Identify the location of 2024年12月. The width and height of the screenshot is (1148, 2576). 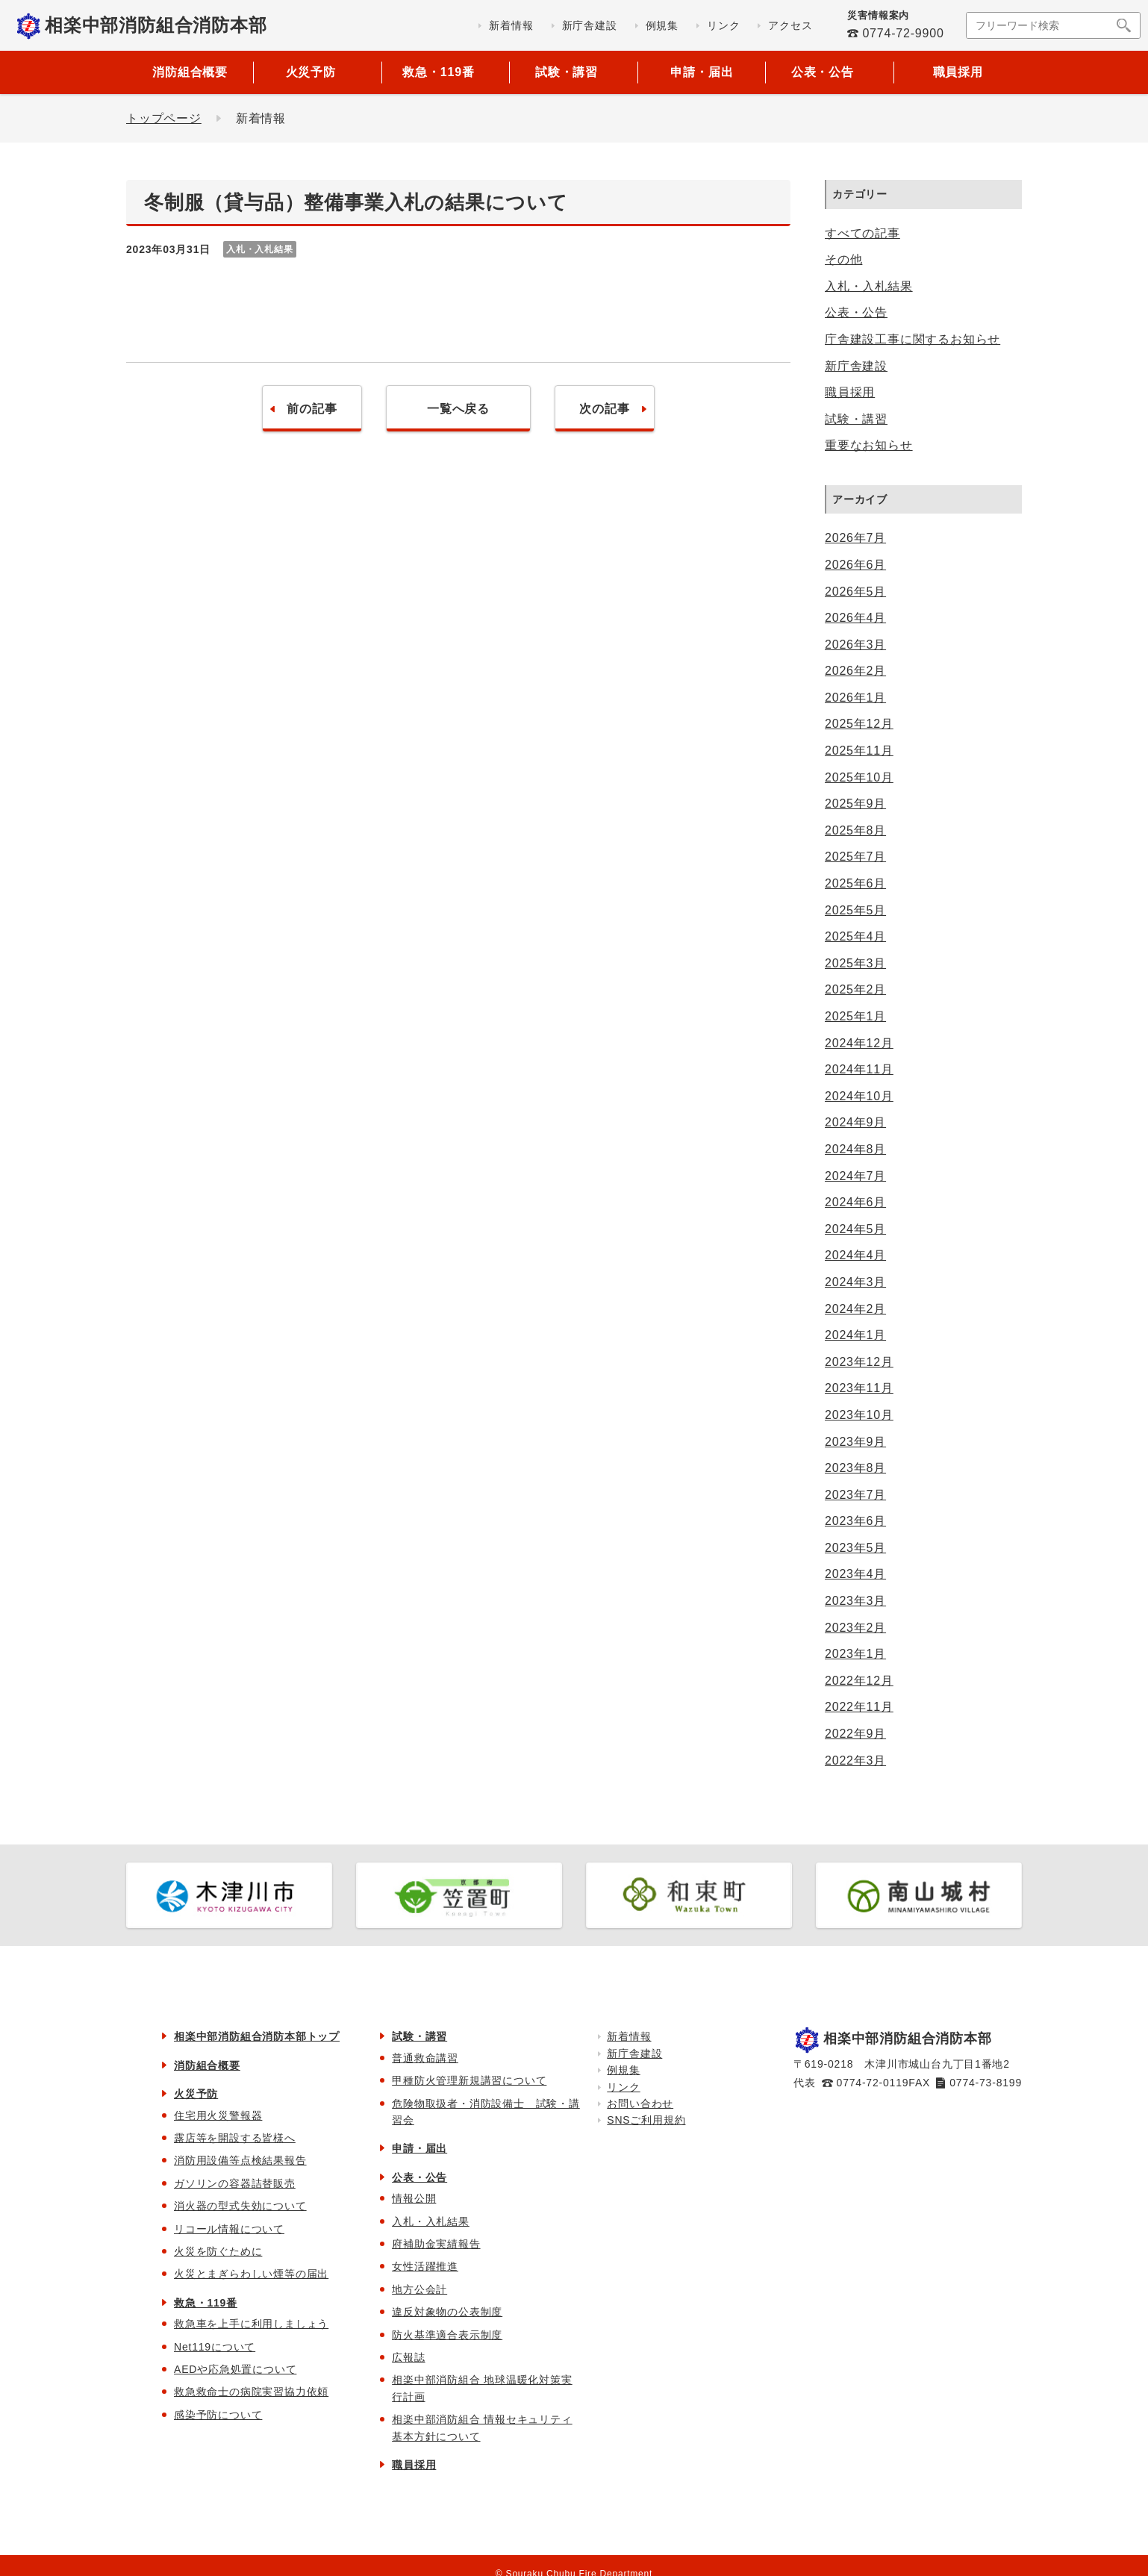
(859, 1043).